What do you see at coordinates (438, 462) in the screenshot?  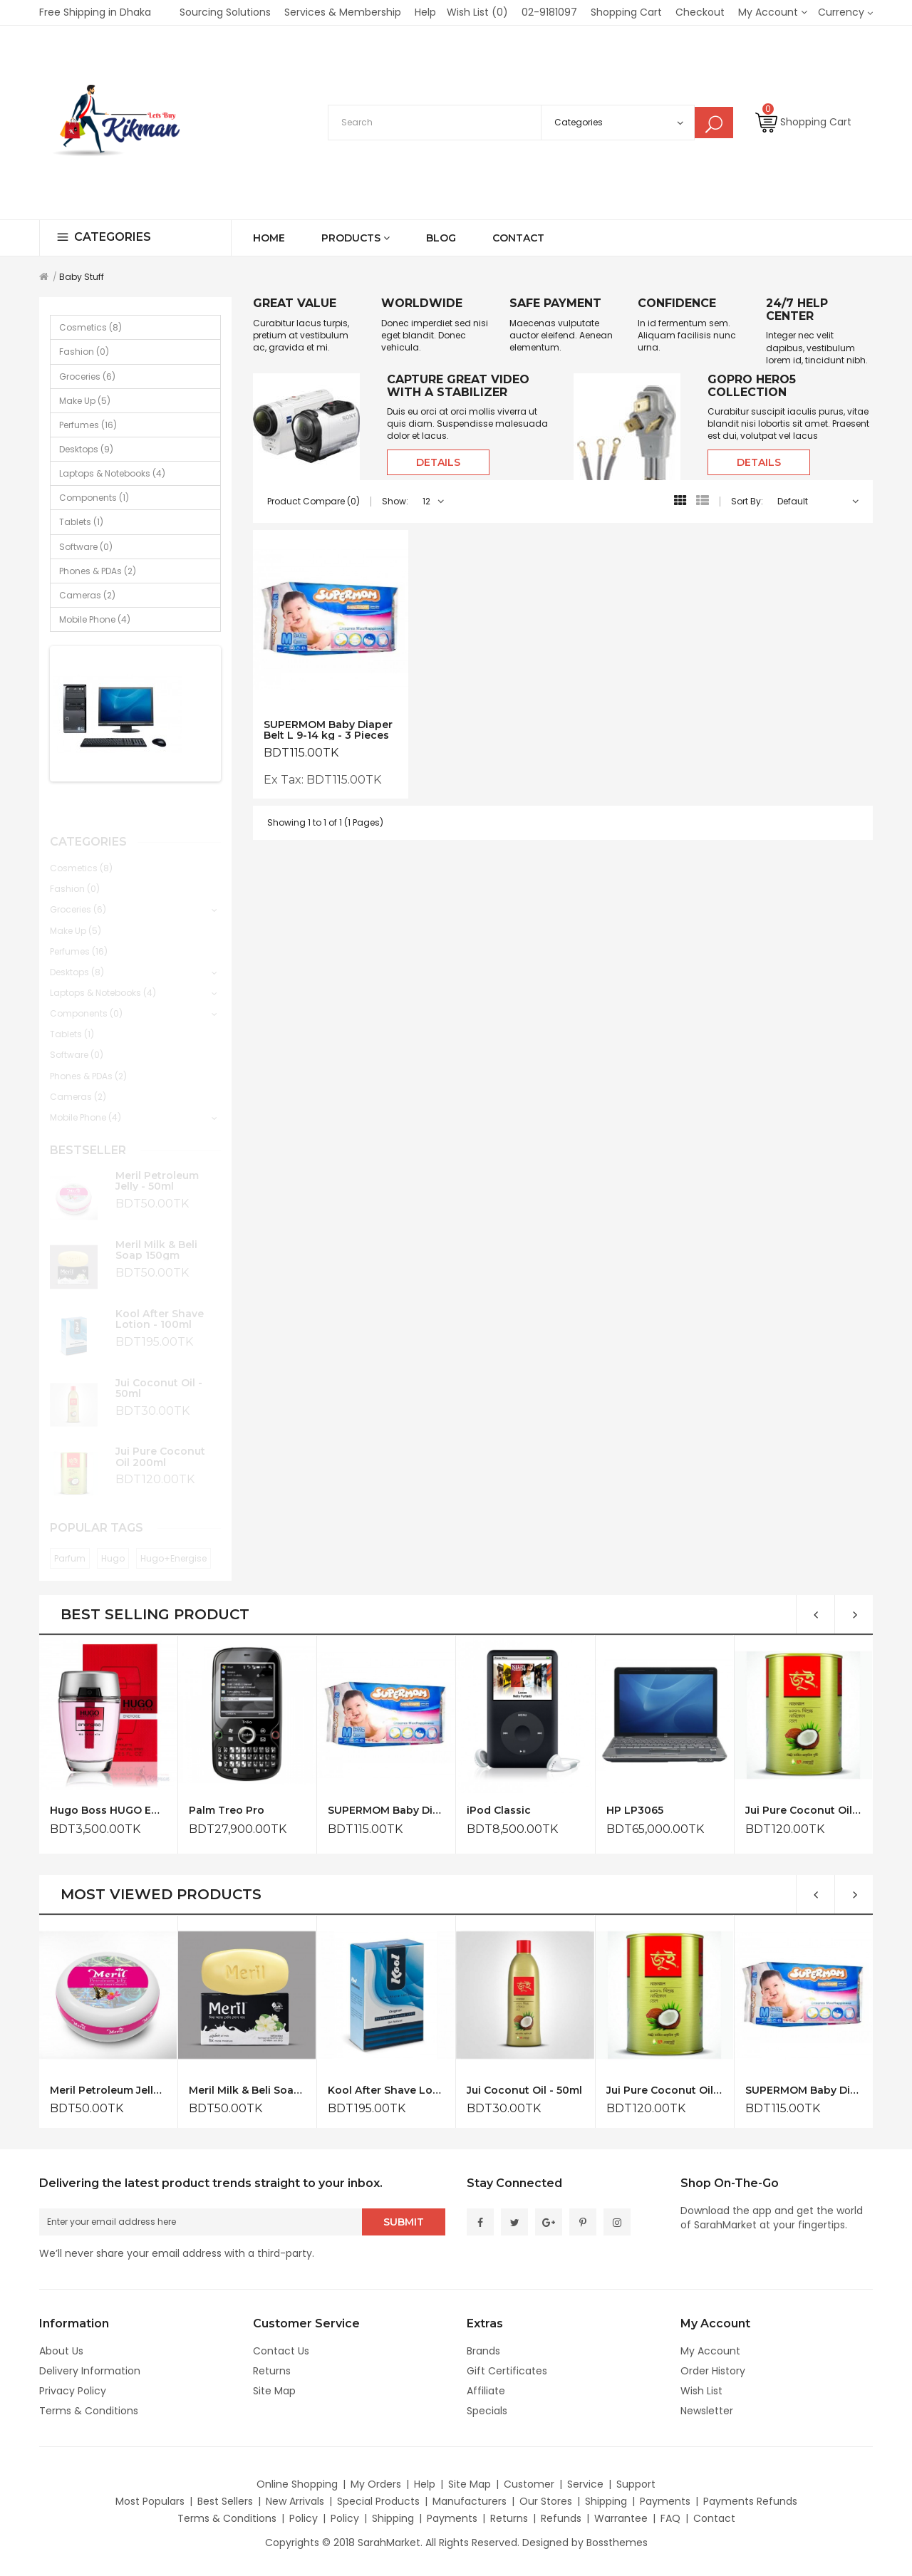 I see `Details` at bounding box center [438, 462].